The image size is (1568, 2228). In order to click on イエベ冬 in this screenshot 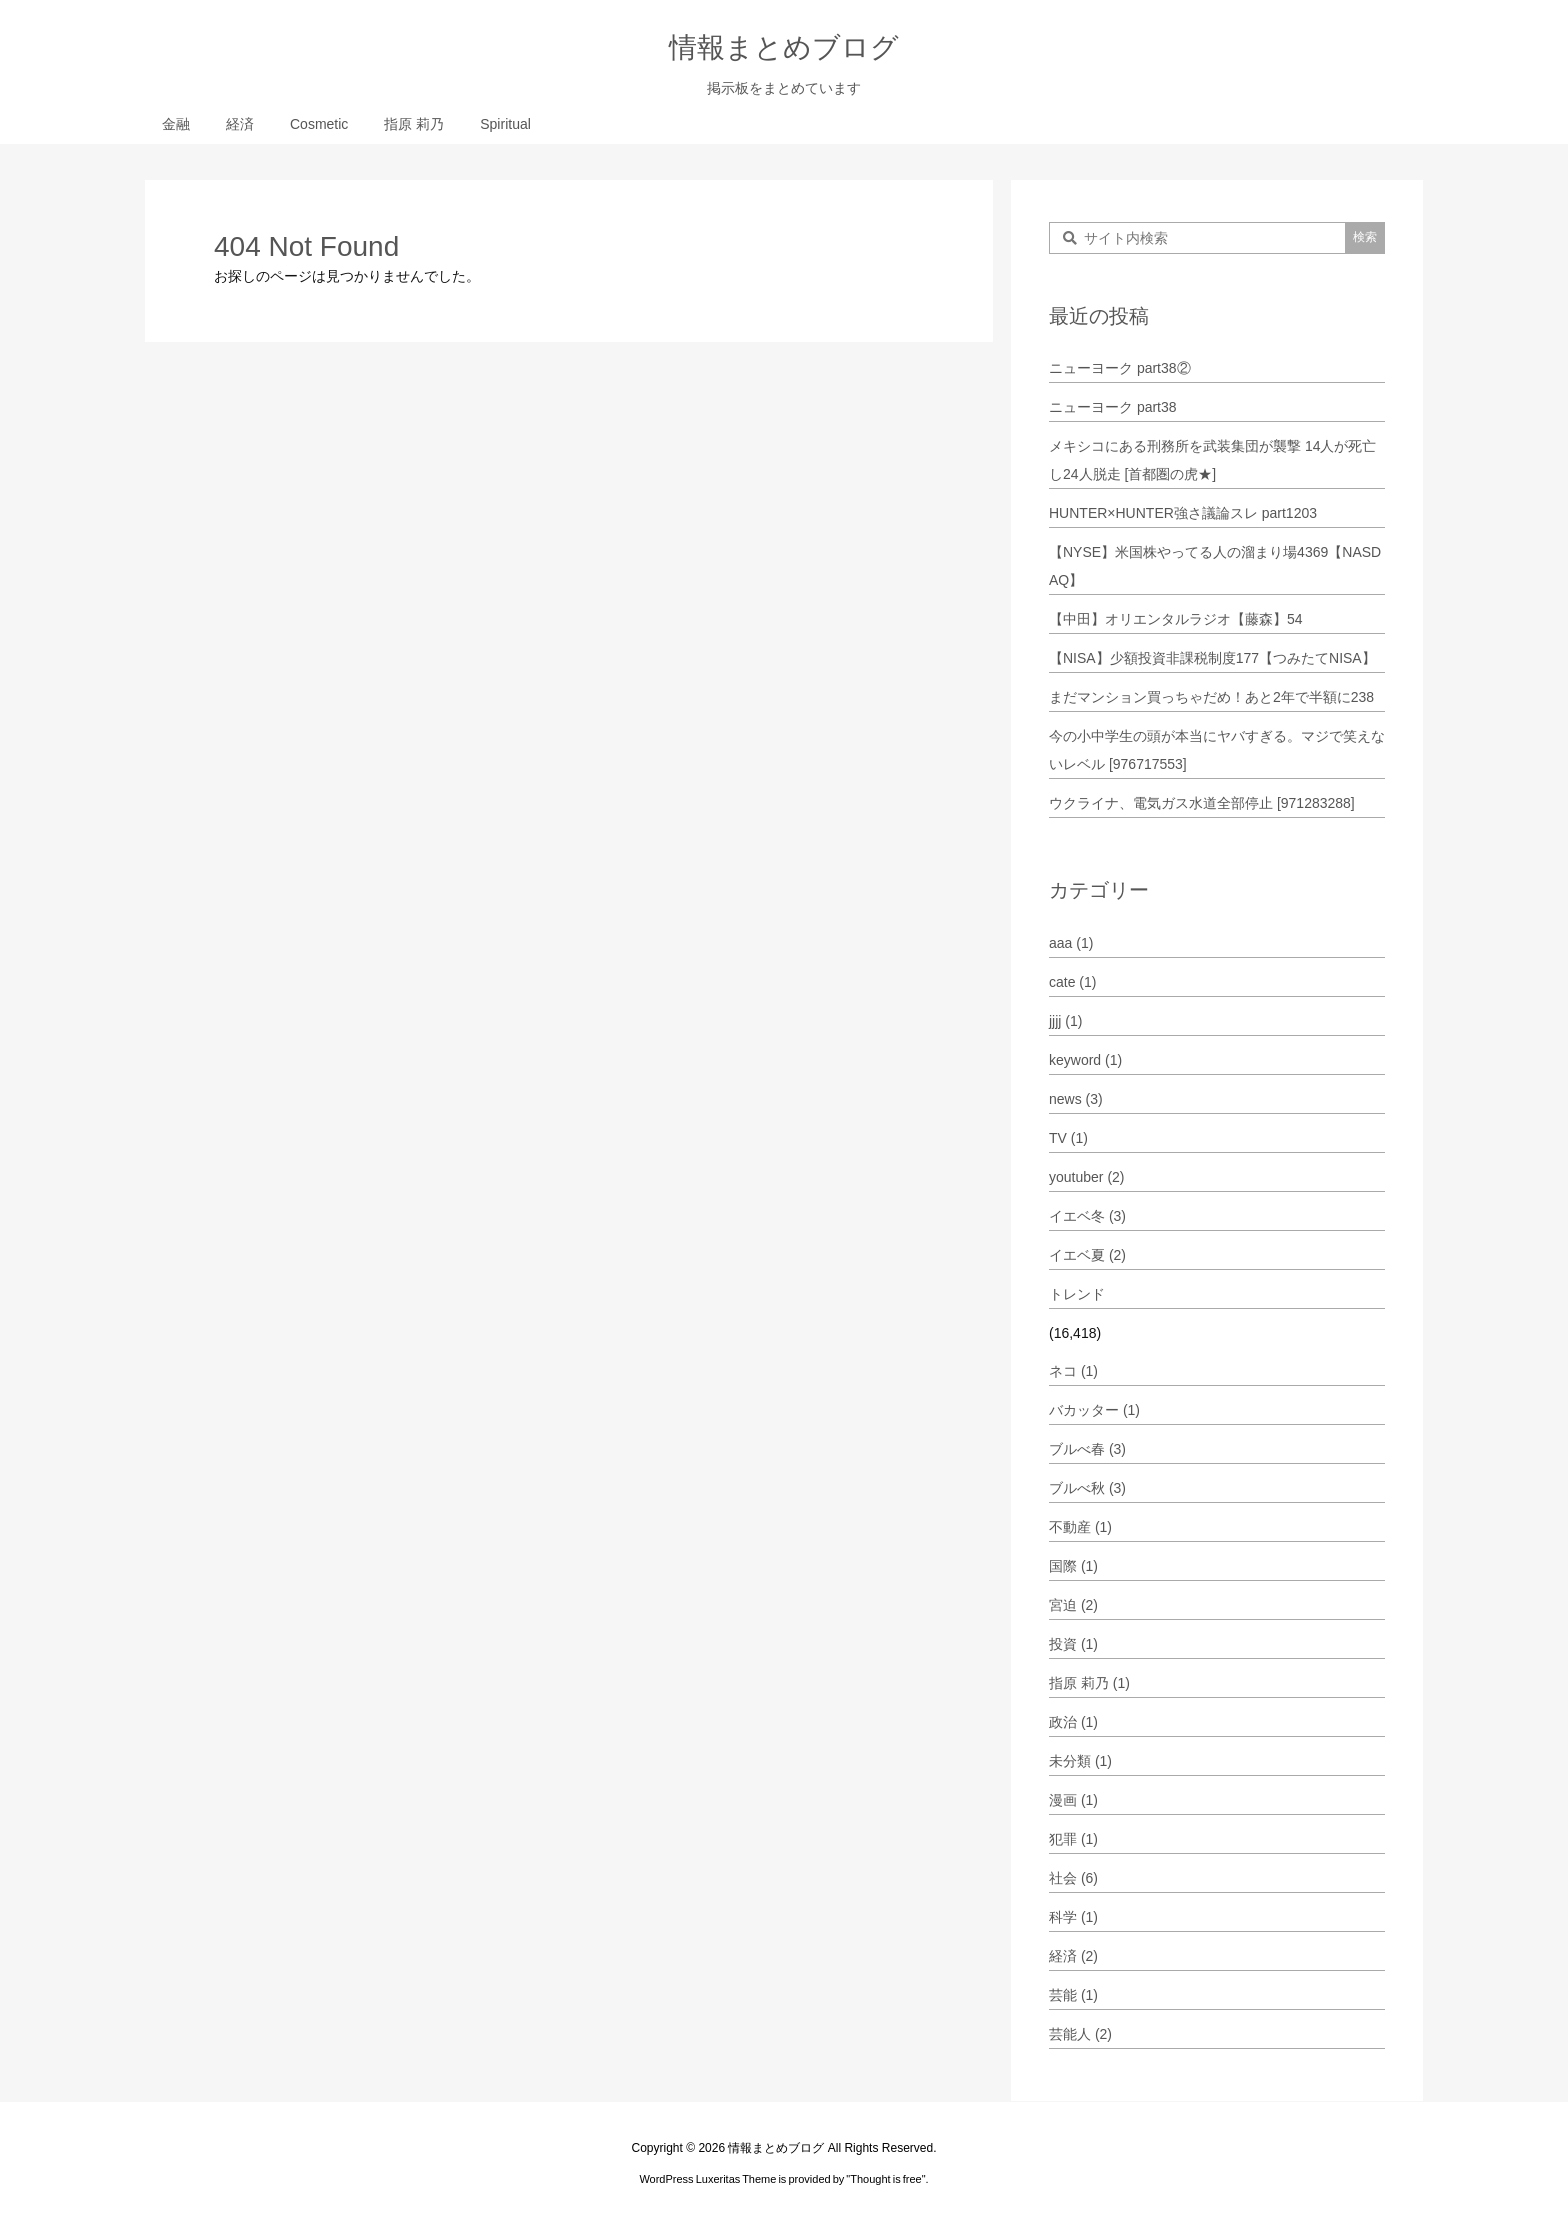, I will do `click(1087, 1216)`.